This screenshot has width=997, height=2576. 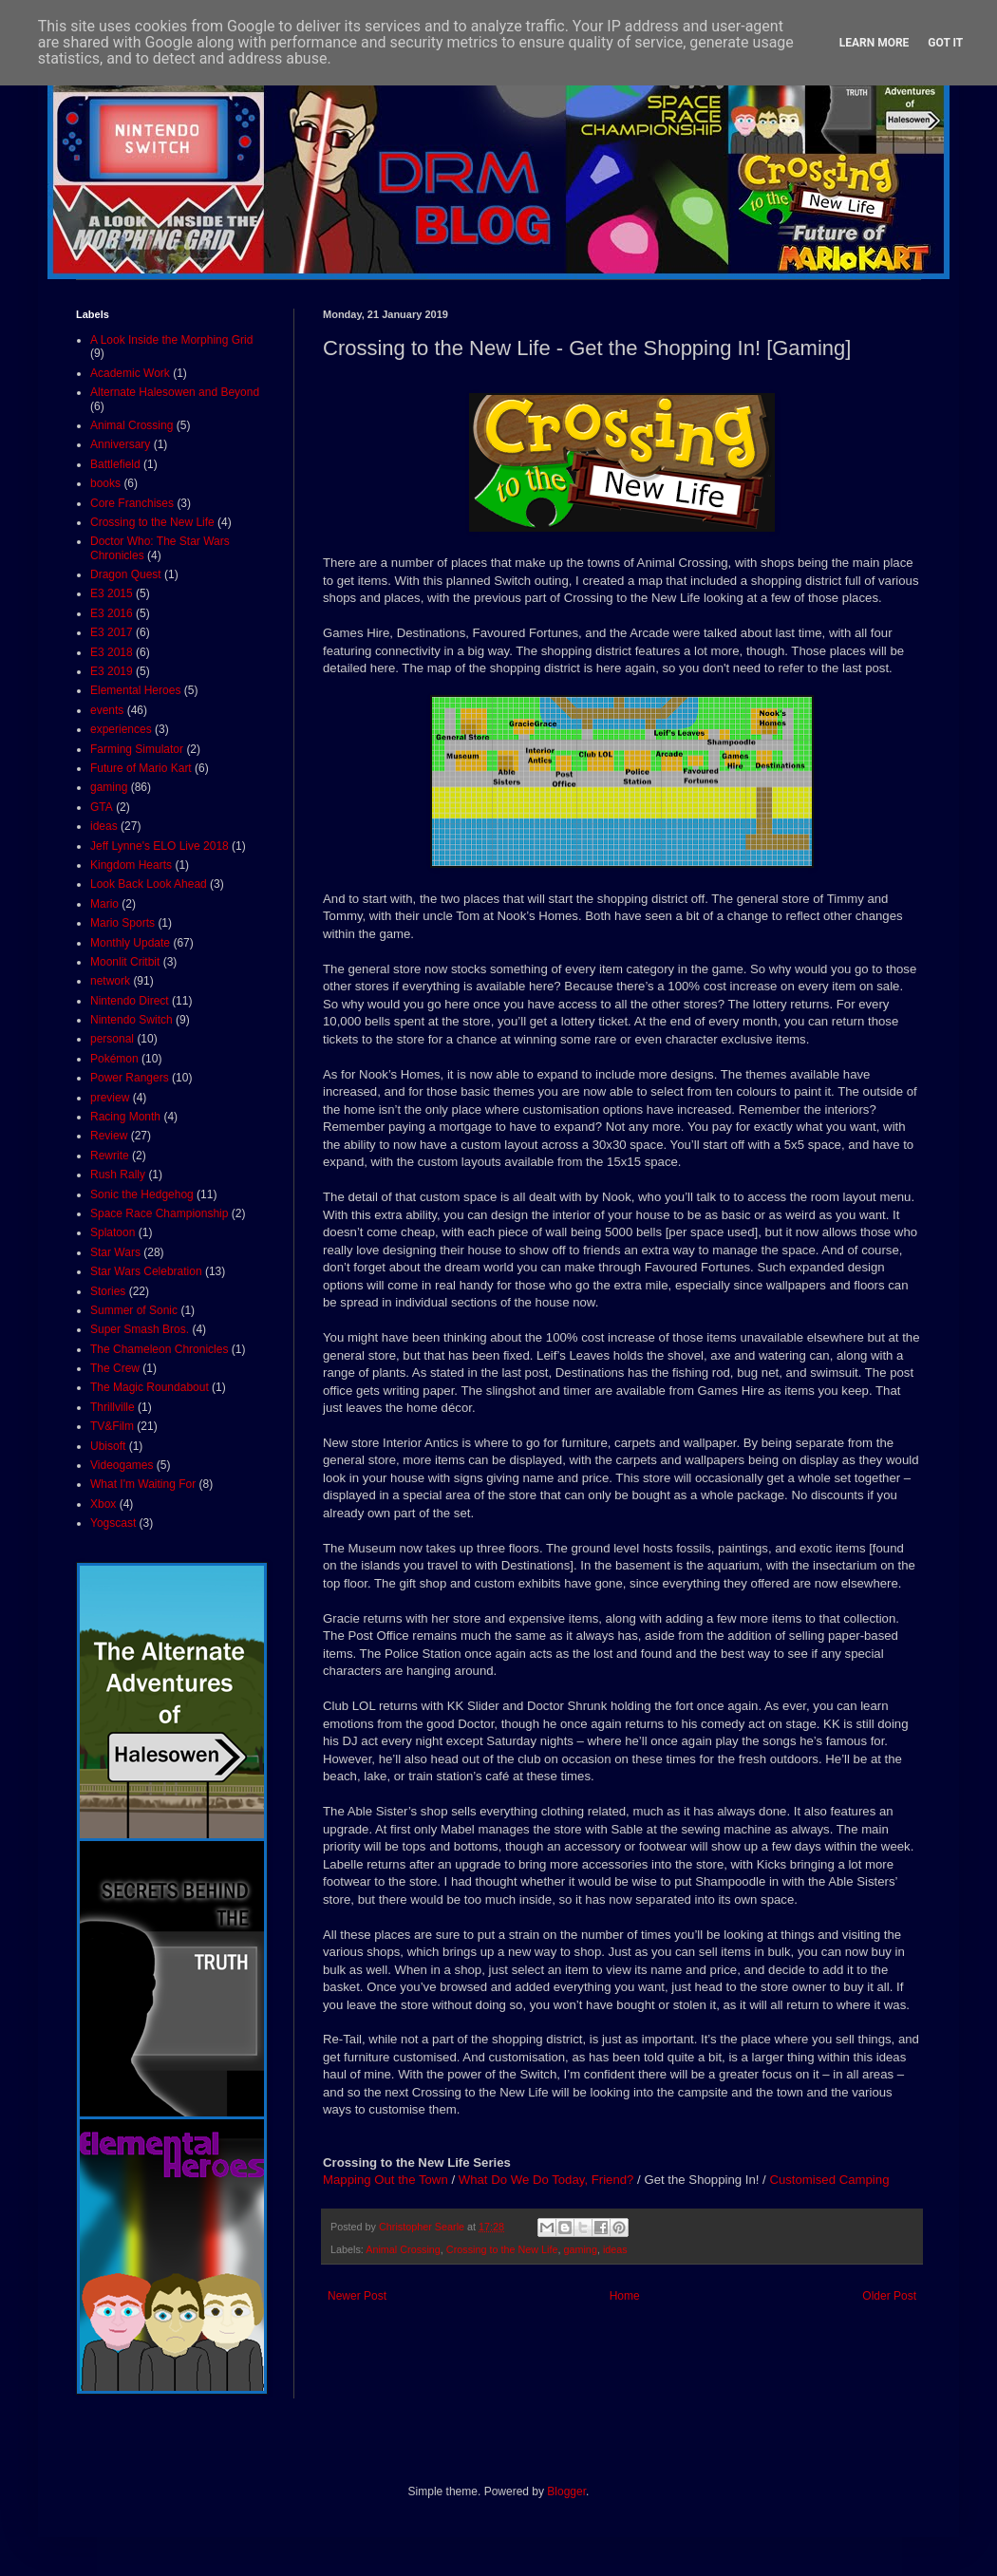 What do you see at coordinates (112, 1426) in the screenshot?
I see `TV&Film` at bounding box center [112, 1426].